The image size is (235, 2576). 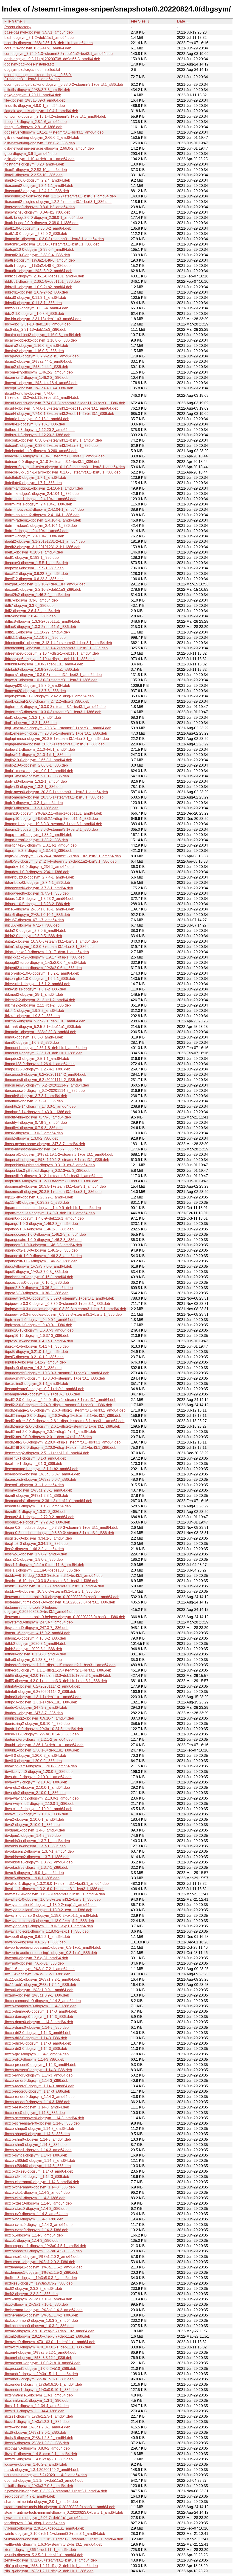 I want to click on libvorbisfile3-dbgsym_1.3.7-1_i386.deb, so click(x=36, y=1867).